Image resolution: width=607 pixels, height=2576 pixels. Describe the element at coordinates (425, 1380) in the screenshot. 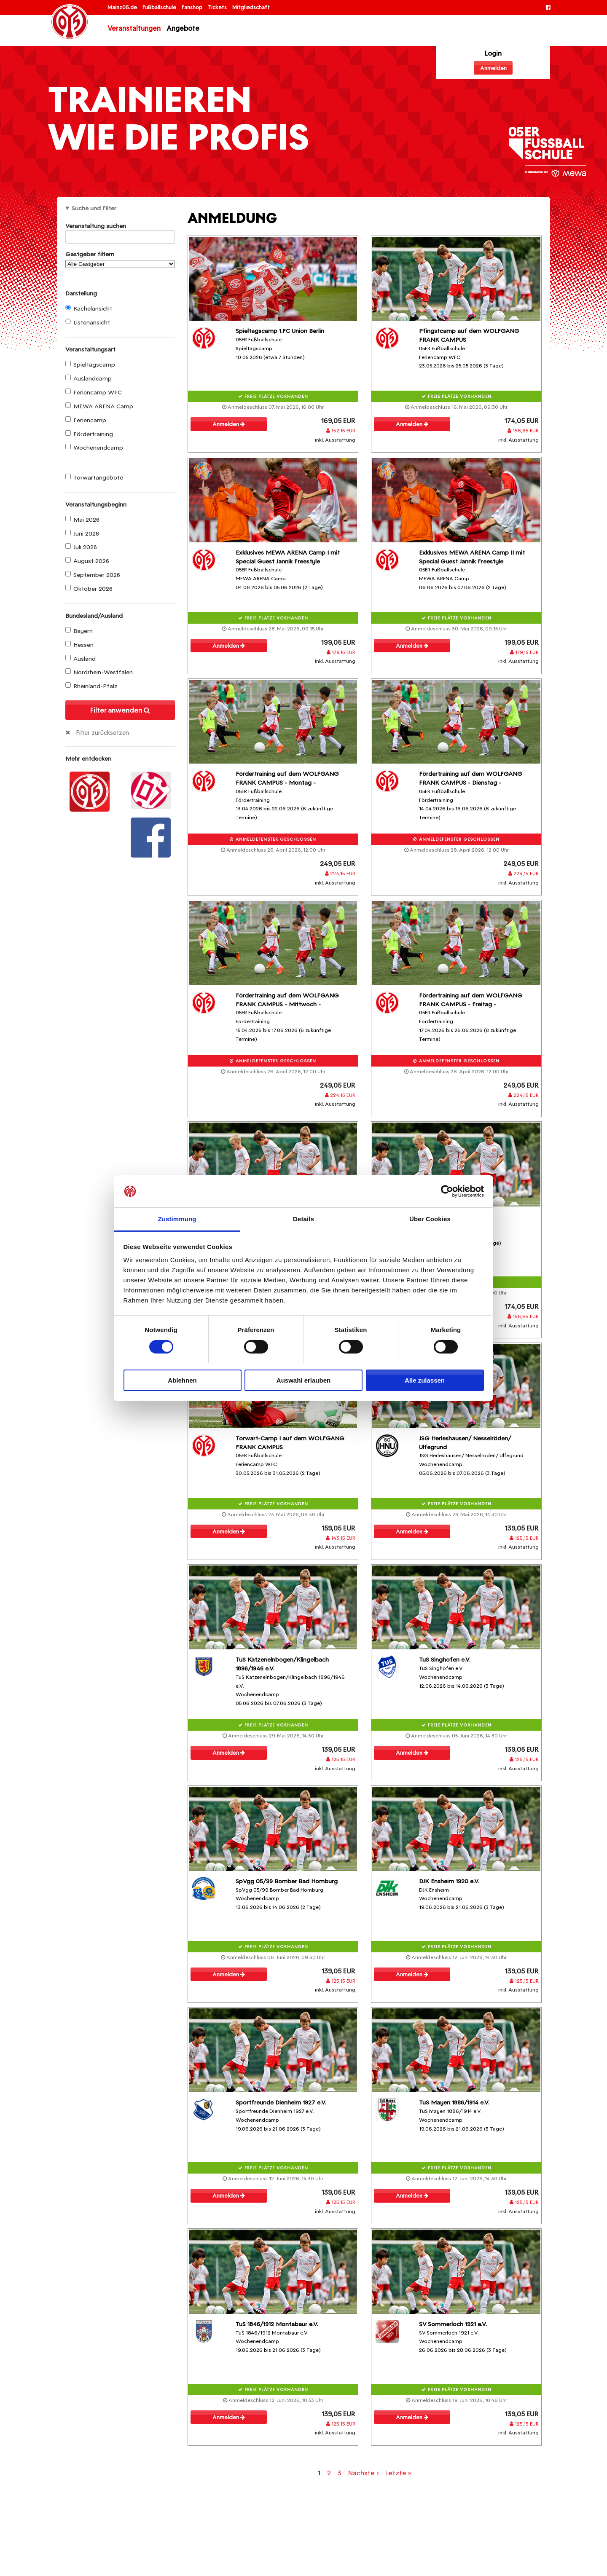

I see `Alle zulassen` at that location.